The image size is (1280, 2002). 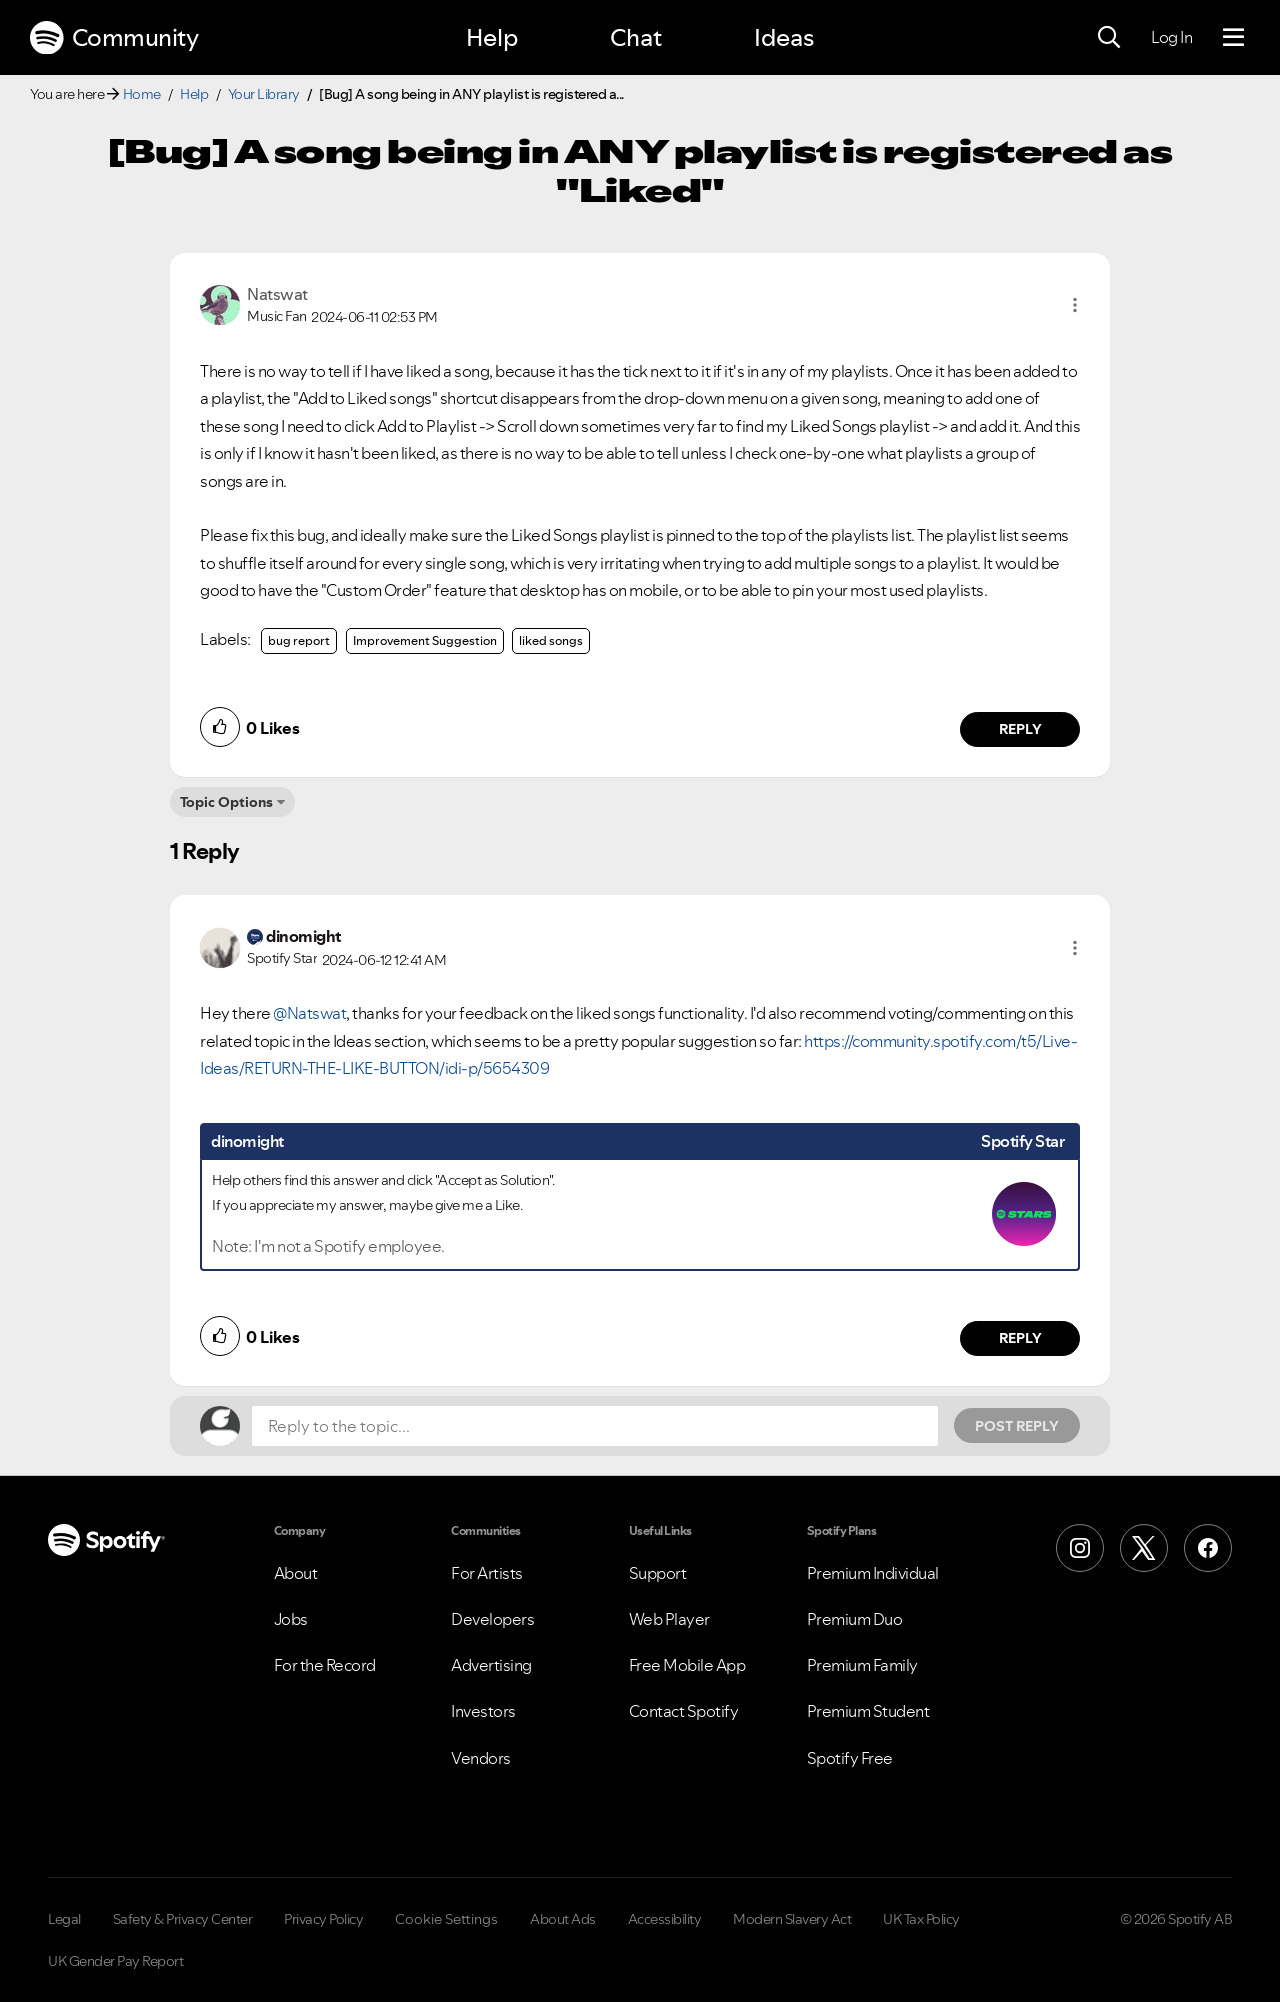 What do you see at coordinates (563, 1919) in the screenshot?
I see `About Ads` at bounding box center [563, 1919].